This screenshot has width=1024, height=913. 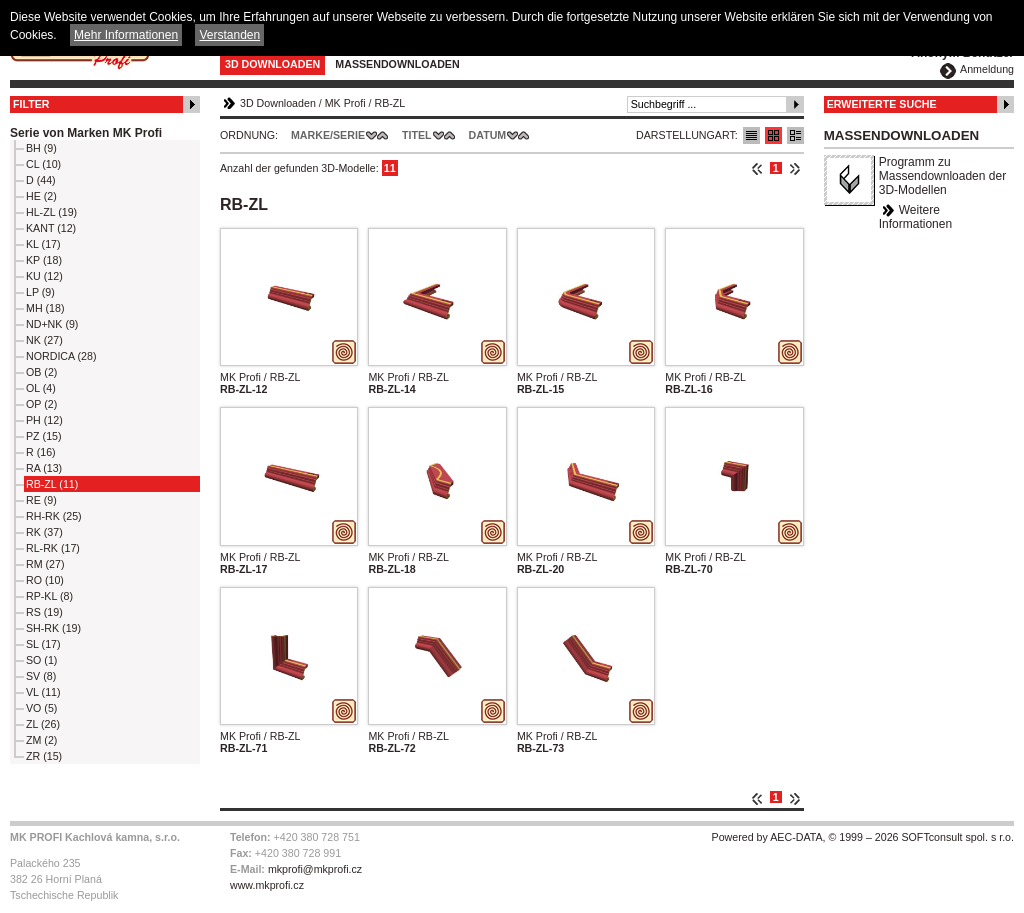 I want to click on 3D Downloaden, so click(x=272, y=64).